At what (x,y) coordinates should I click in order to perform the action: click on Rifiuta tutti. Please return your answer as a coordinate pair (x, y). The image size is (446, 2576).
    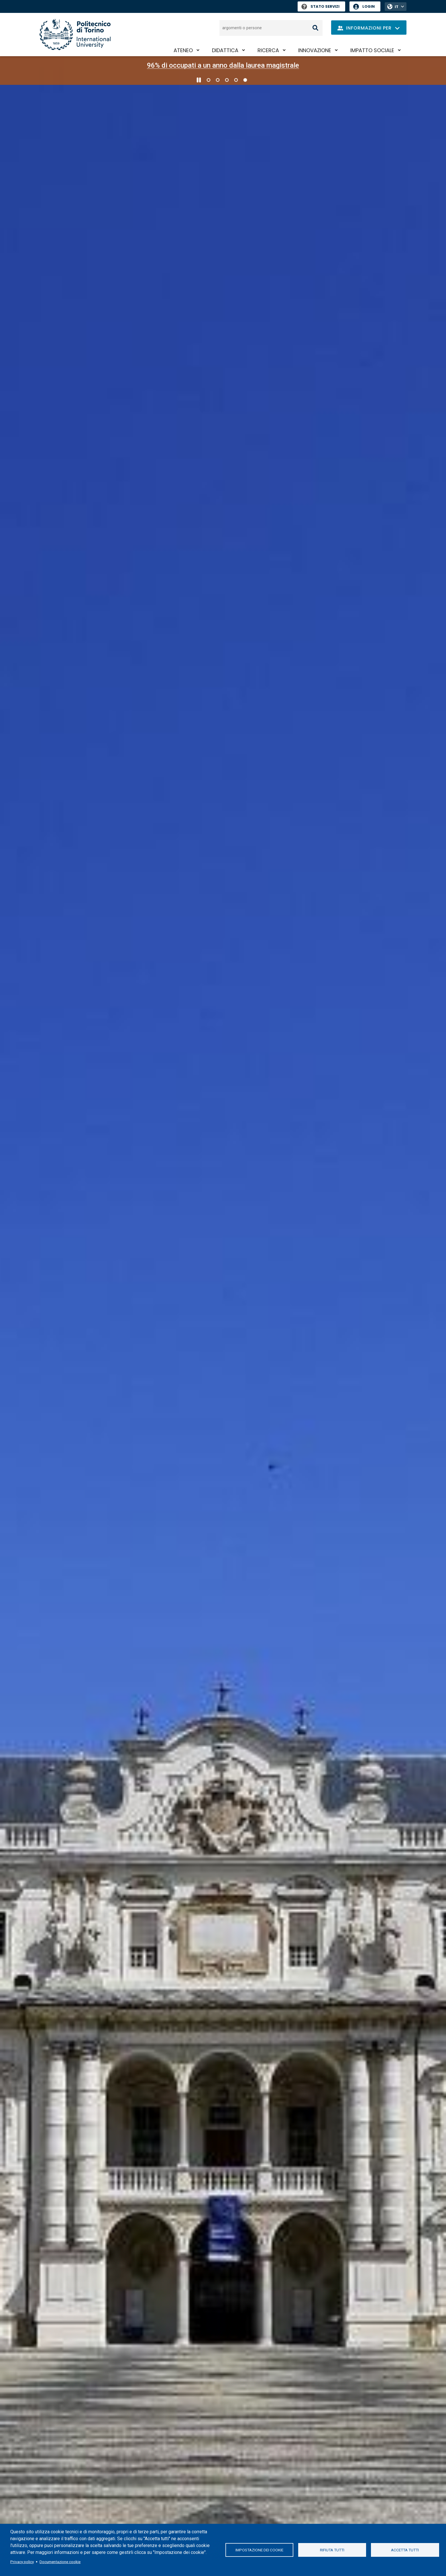
    Looking at the image, I should click on (332, 2550).